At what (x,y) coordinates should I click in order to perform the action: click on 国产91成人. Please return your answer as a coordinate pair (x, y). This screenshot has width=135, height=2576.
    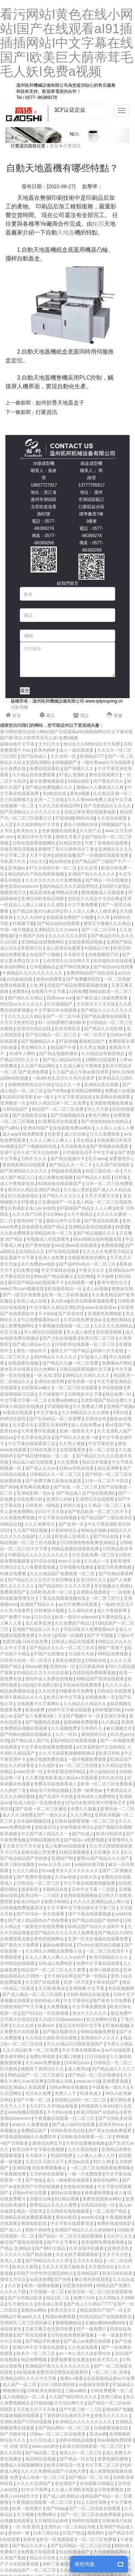
    Looking at the image, I should click on (83, 1833).